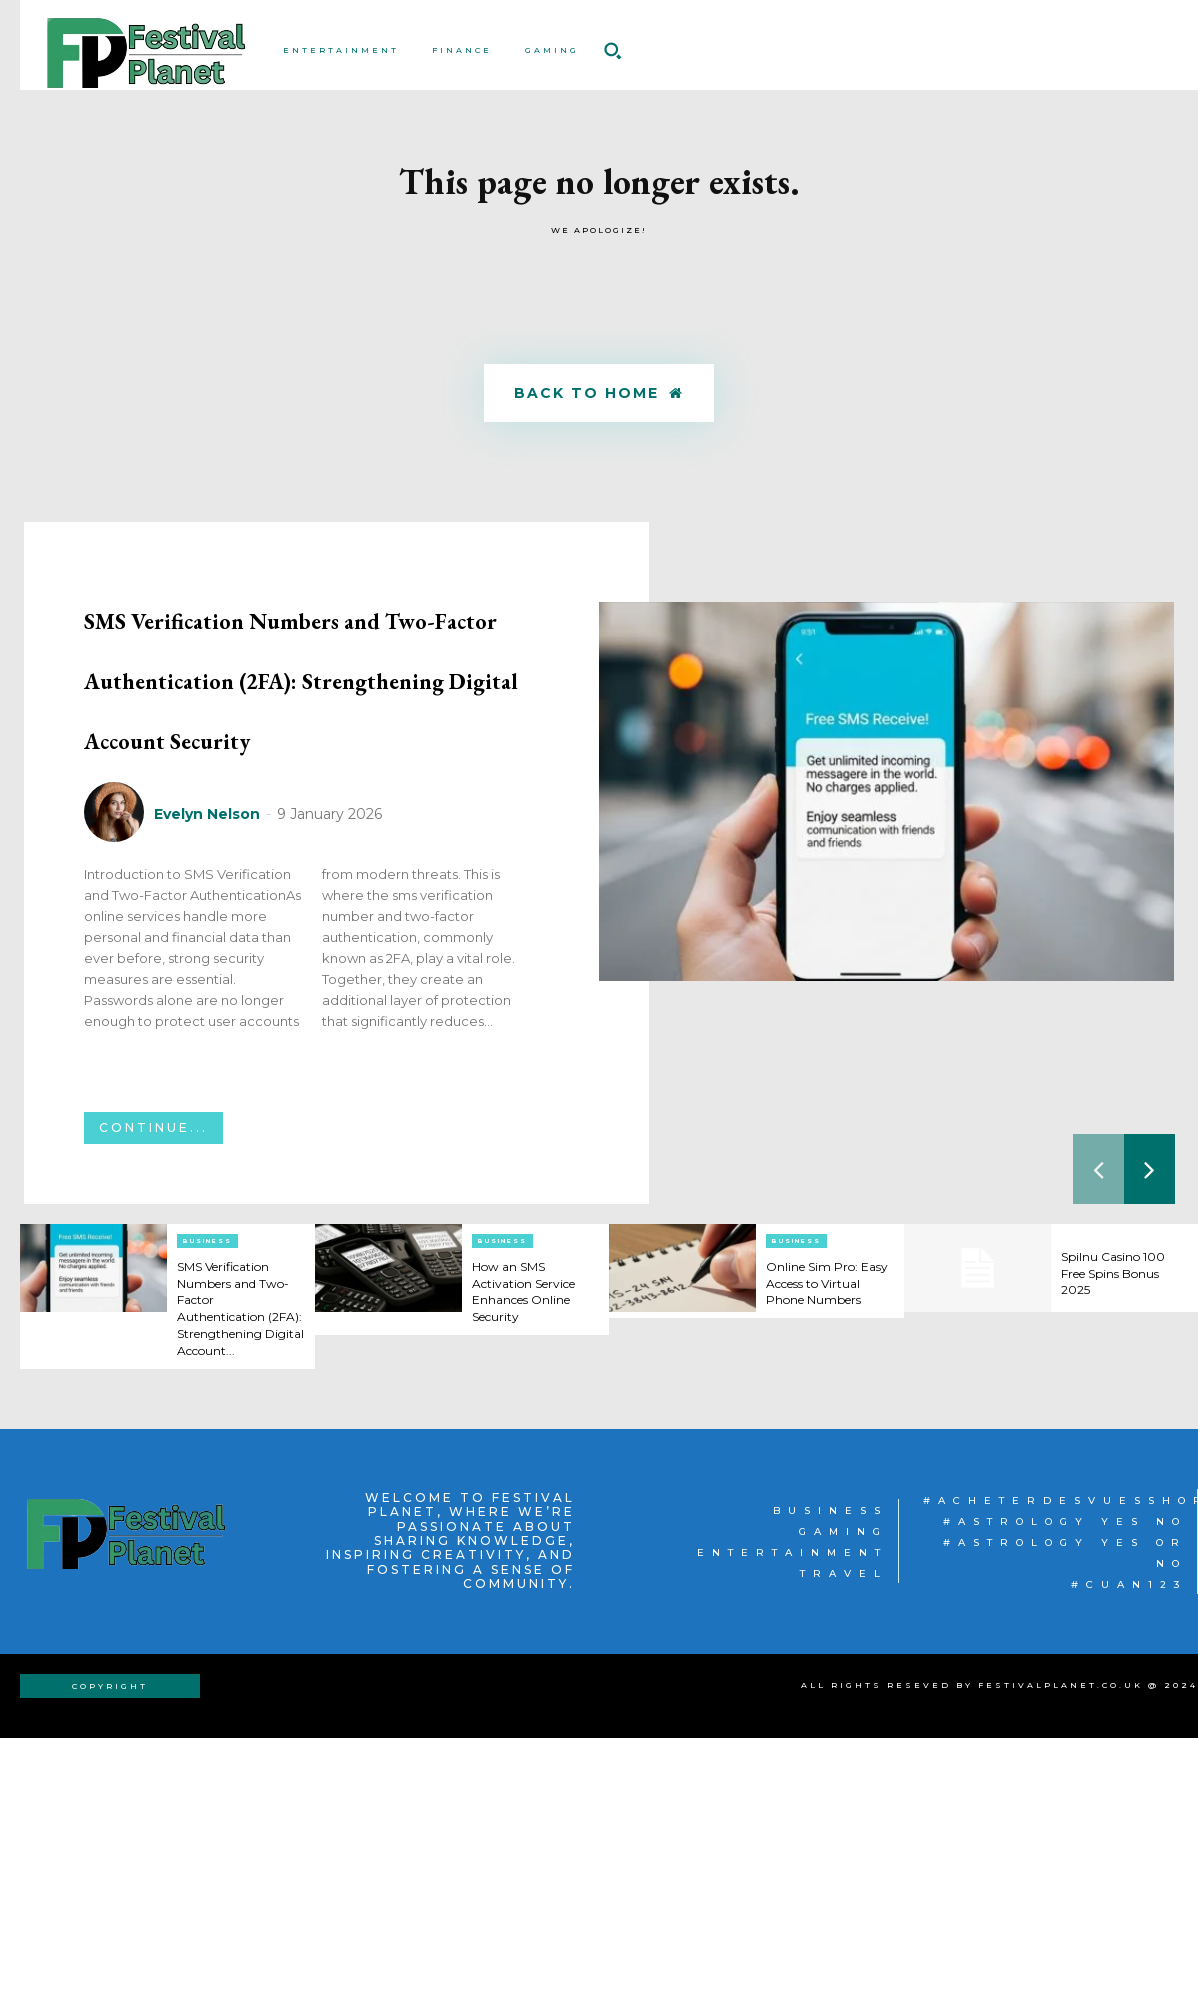  What do you see at coordinates (1122, 1518) in the screenshot?
I see `Spilnu Casino 100 Free Spins Bonus 2025` at bounding box center [1122, 1518].